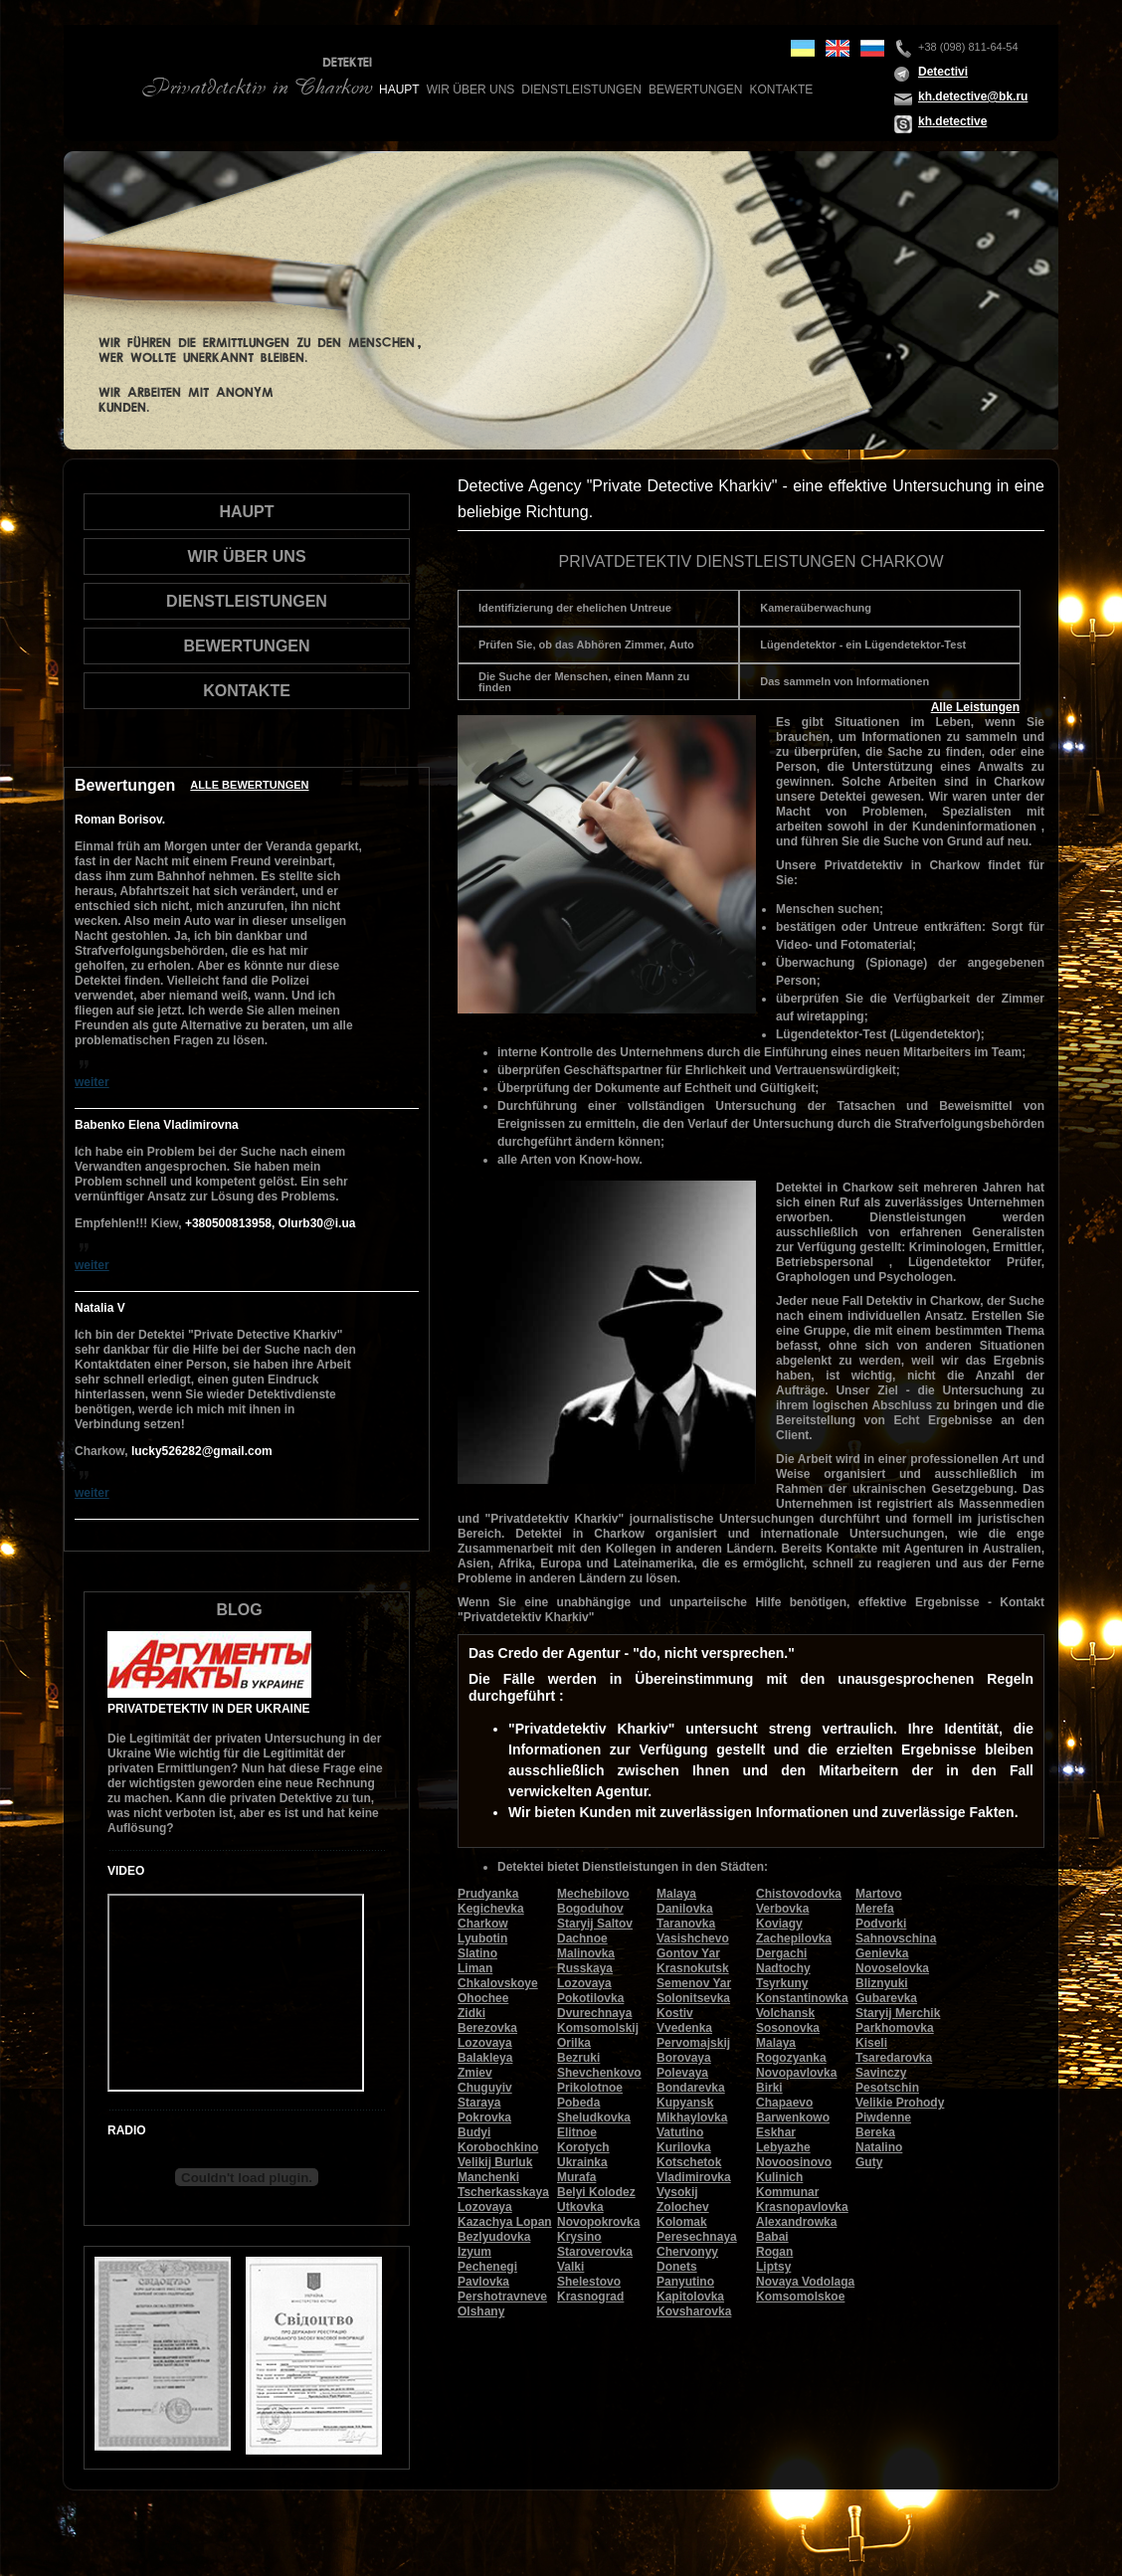  What do you see at coordinates (975, 707) in the screenshot?
I see `Alle Leistungen` at bounding box center [975, 707].